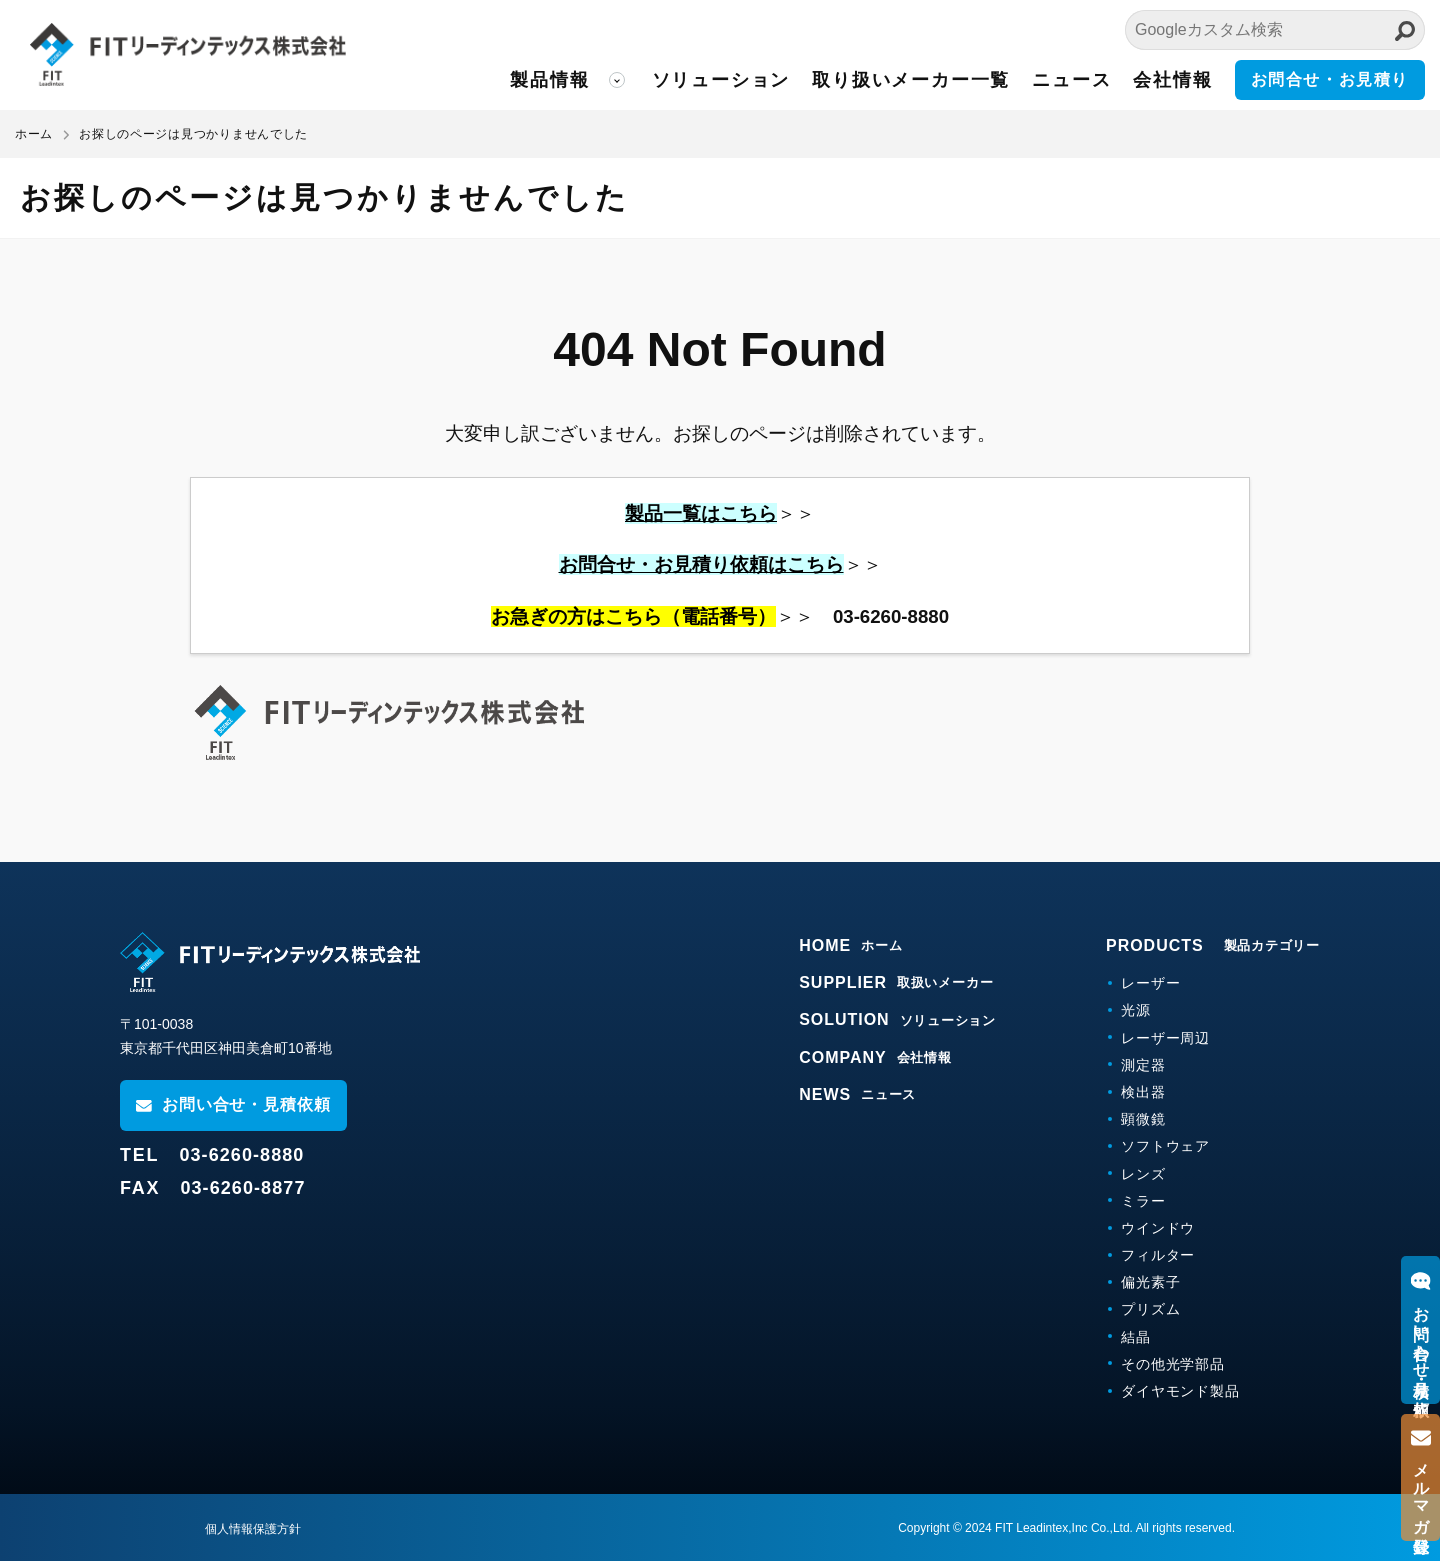 The height and width of the screenshot is (1561, 1440). Describe the element at coordinates (34, 134) in the screenshot. I see `ホーム` at that location.